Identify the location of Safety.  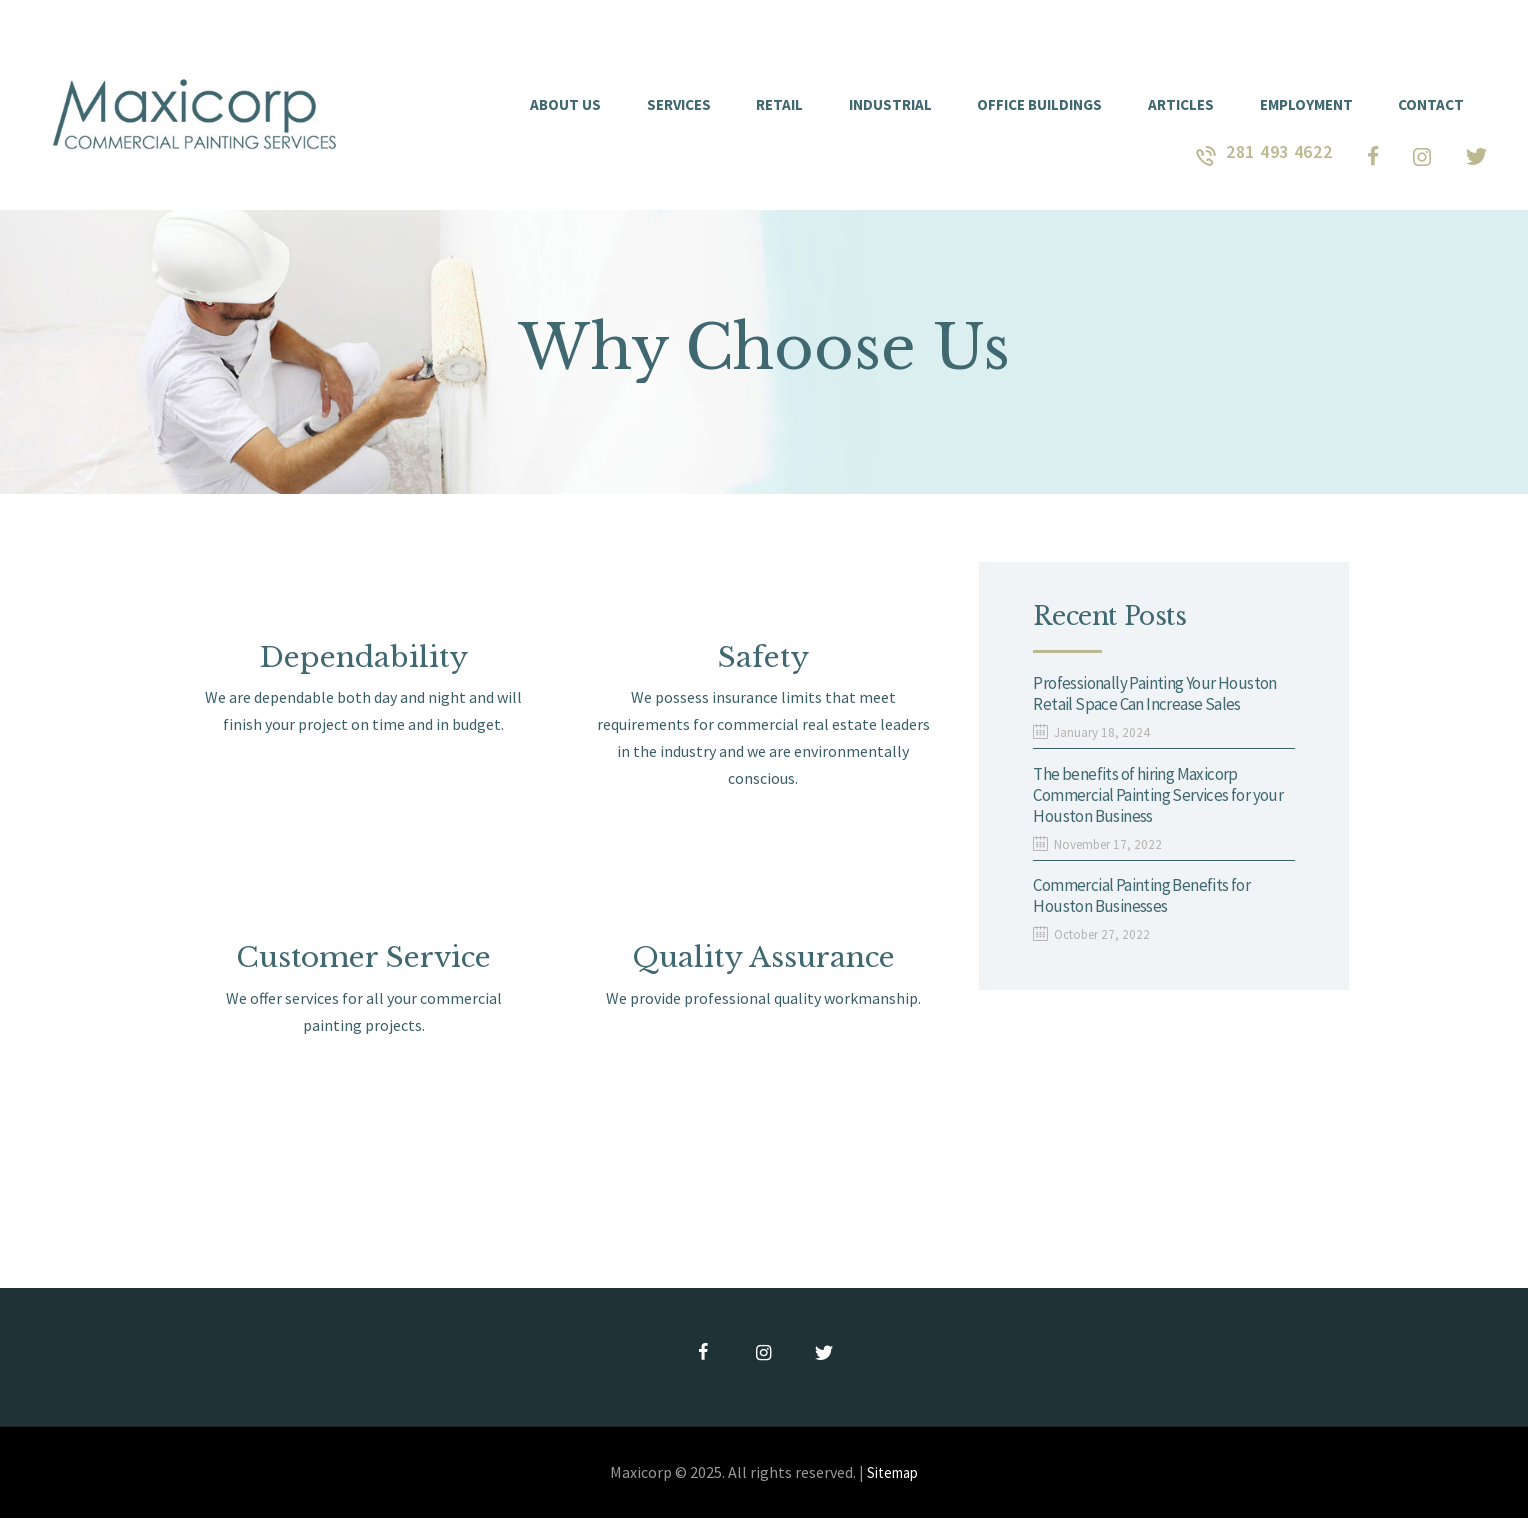
(763, 658).